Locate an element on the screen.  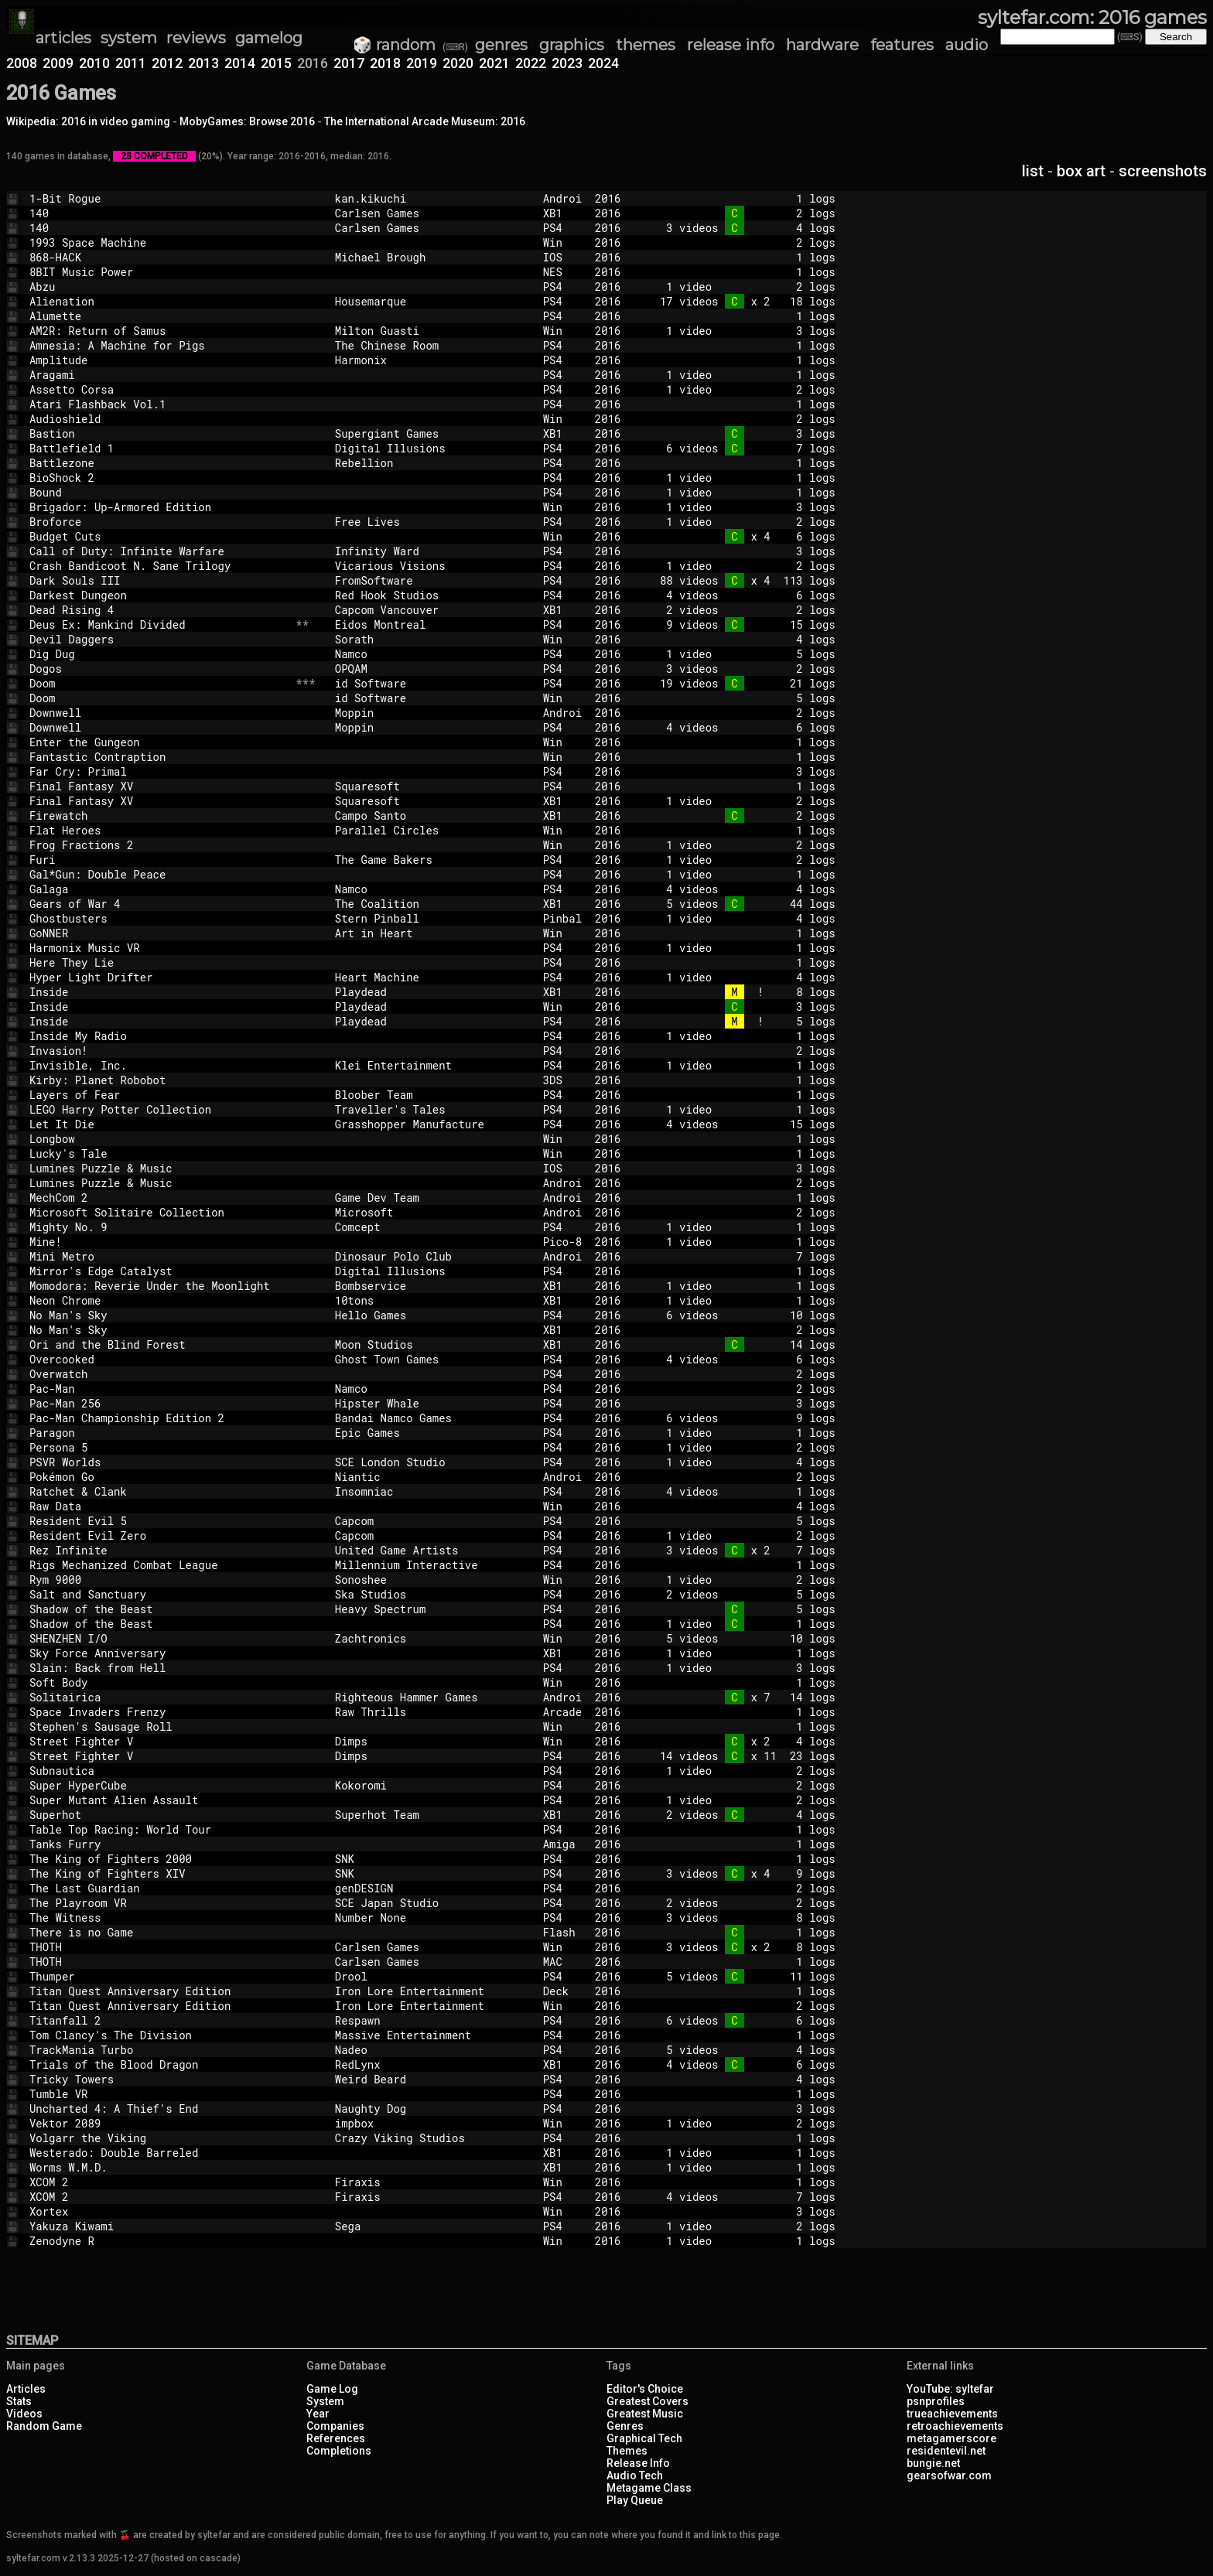
Tom Clancy's The Division is located at coordinates (159, 2035).